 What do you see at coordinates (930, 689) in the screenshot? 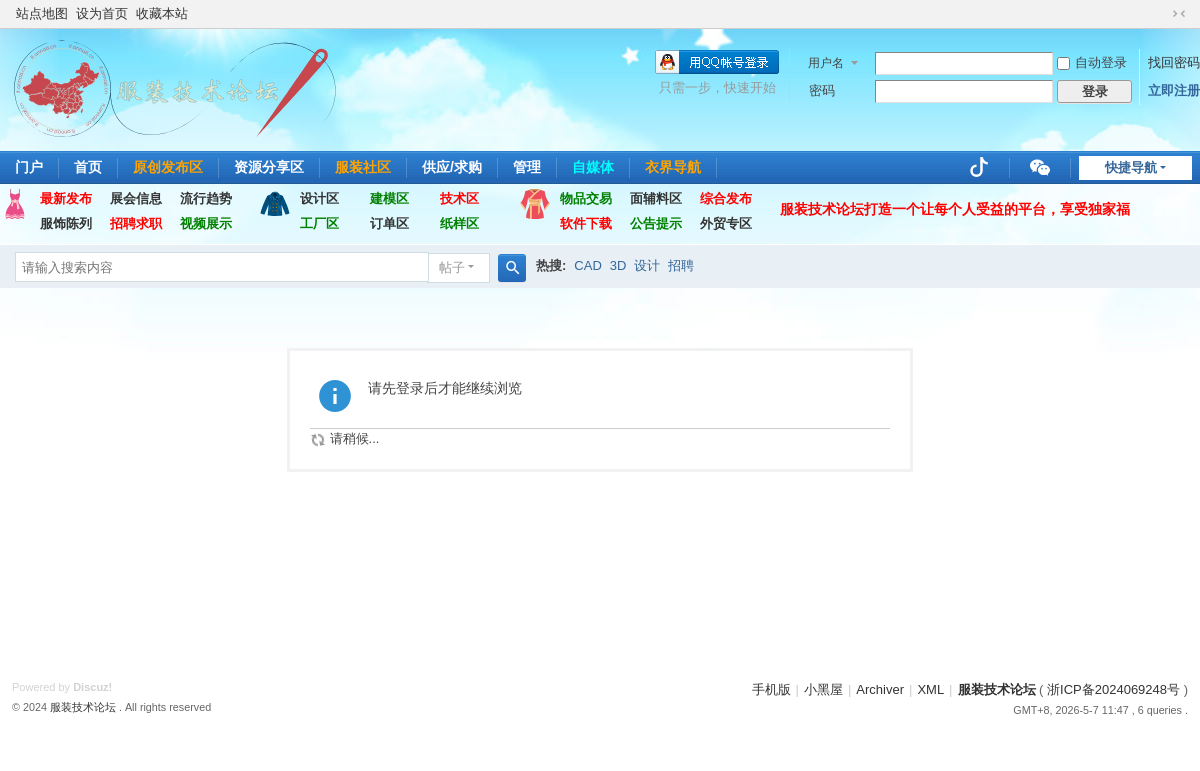
I see `XML` at bounding box center [930, 689].